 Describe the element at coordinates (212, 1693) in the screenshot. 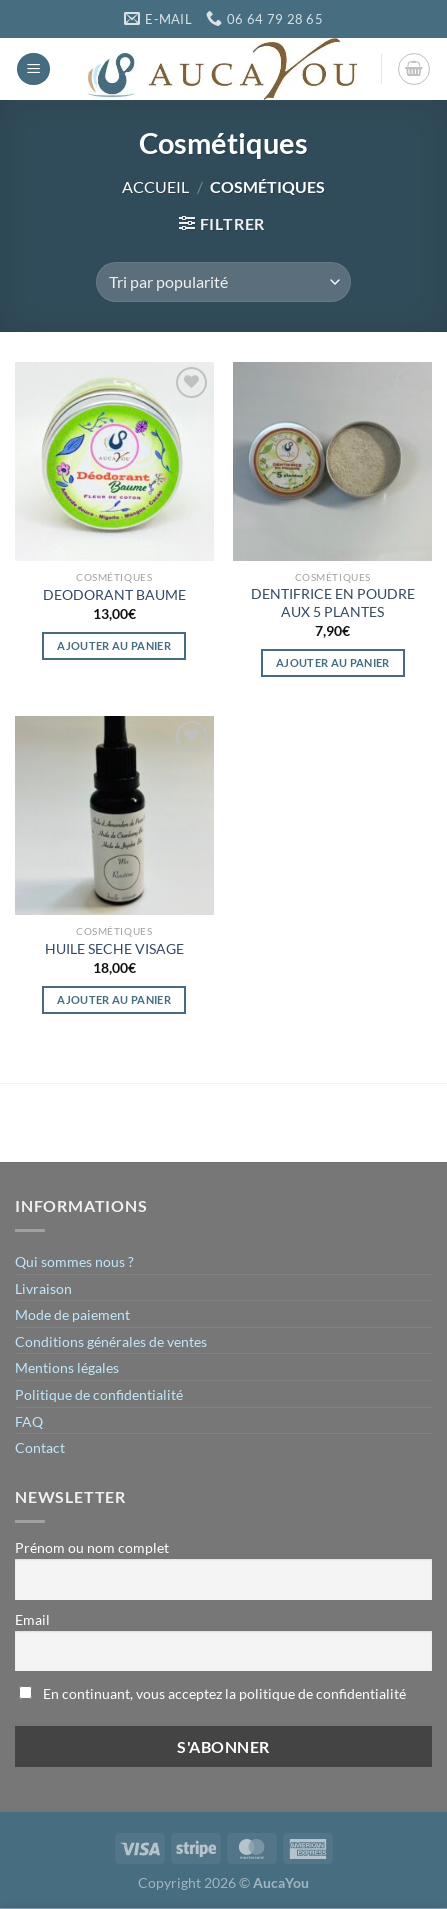

I see `En continuant, vous acceptez la politique de confidentialité` at that location.